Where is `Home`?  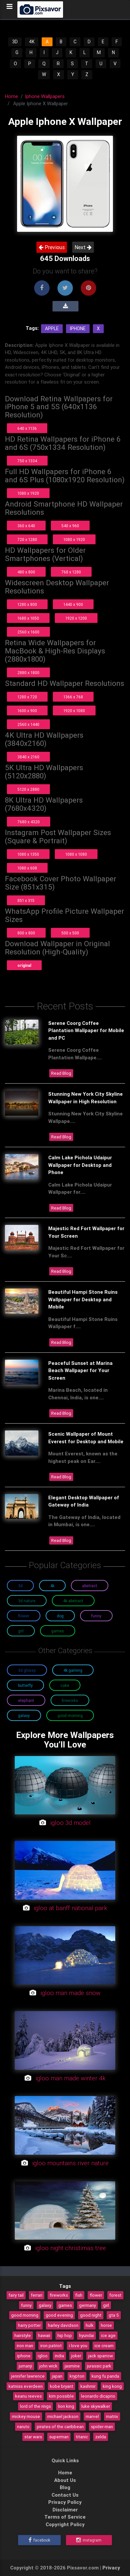
Home is located at coordinates (11, 96).